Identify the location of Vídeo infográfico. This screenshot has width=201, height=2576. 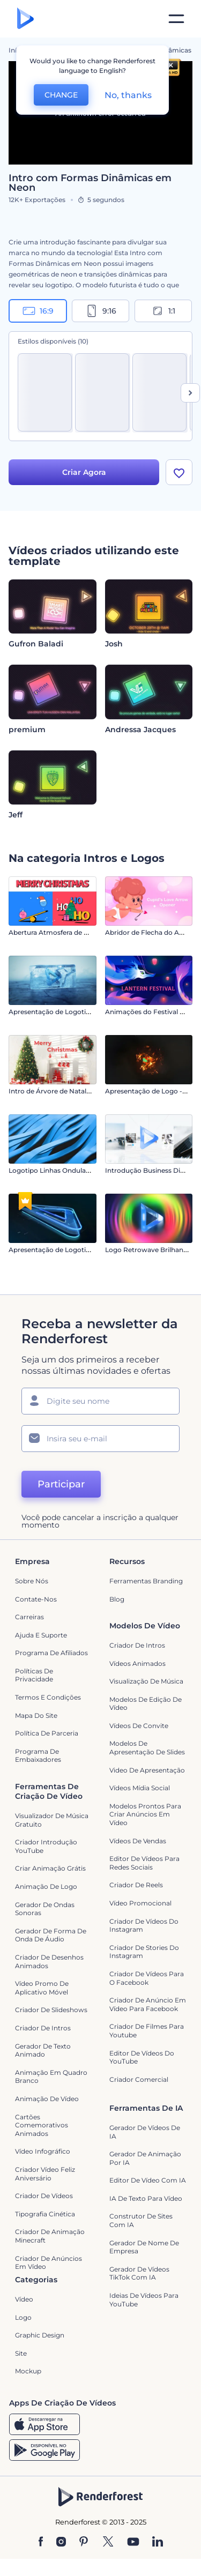
(42, 2151).